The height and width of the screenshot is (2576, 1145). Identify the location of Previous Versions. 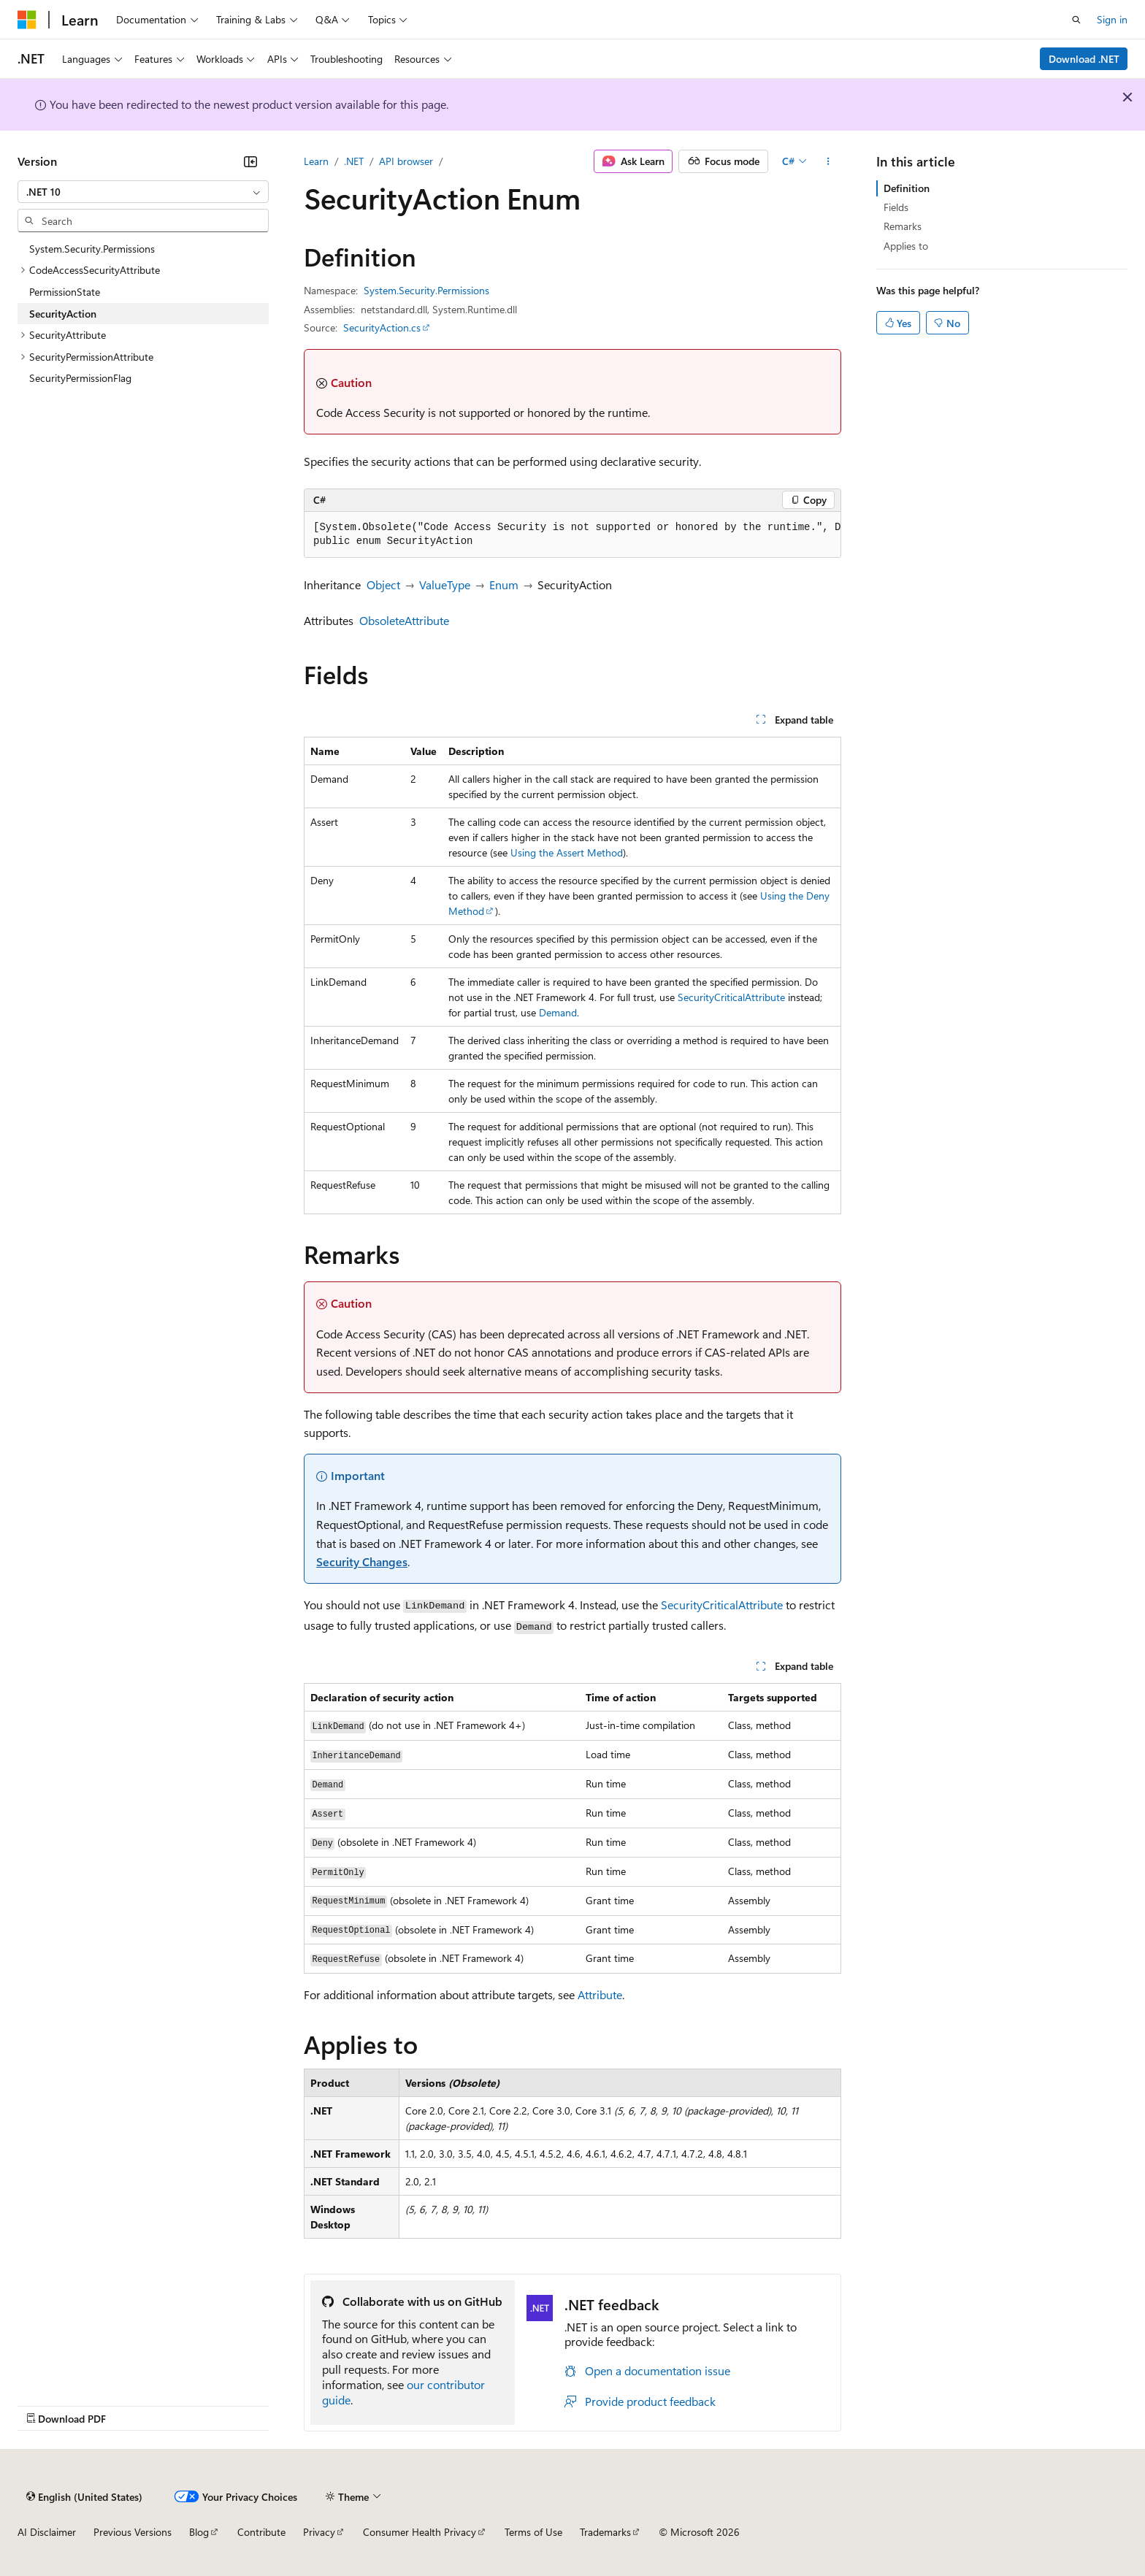
(132, 2532).